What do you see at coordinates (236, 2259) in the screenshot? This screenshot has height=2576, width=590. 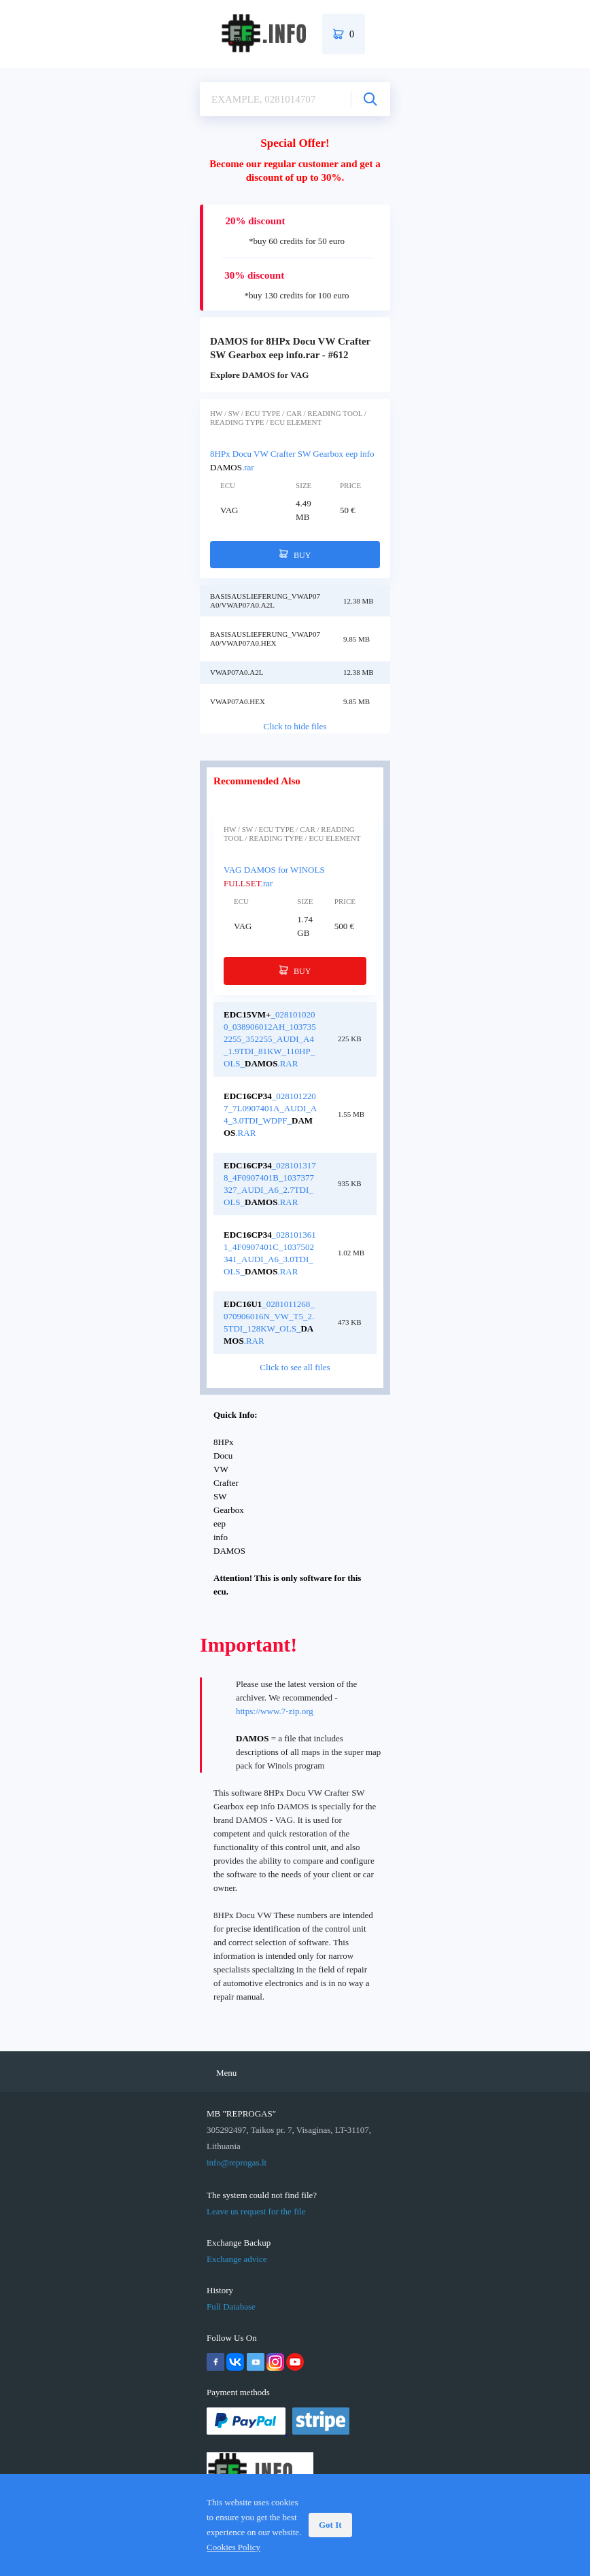 I see `Exchange advice` at bounding box center [236, 2259].